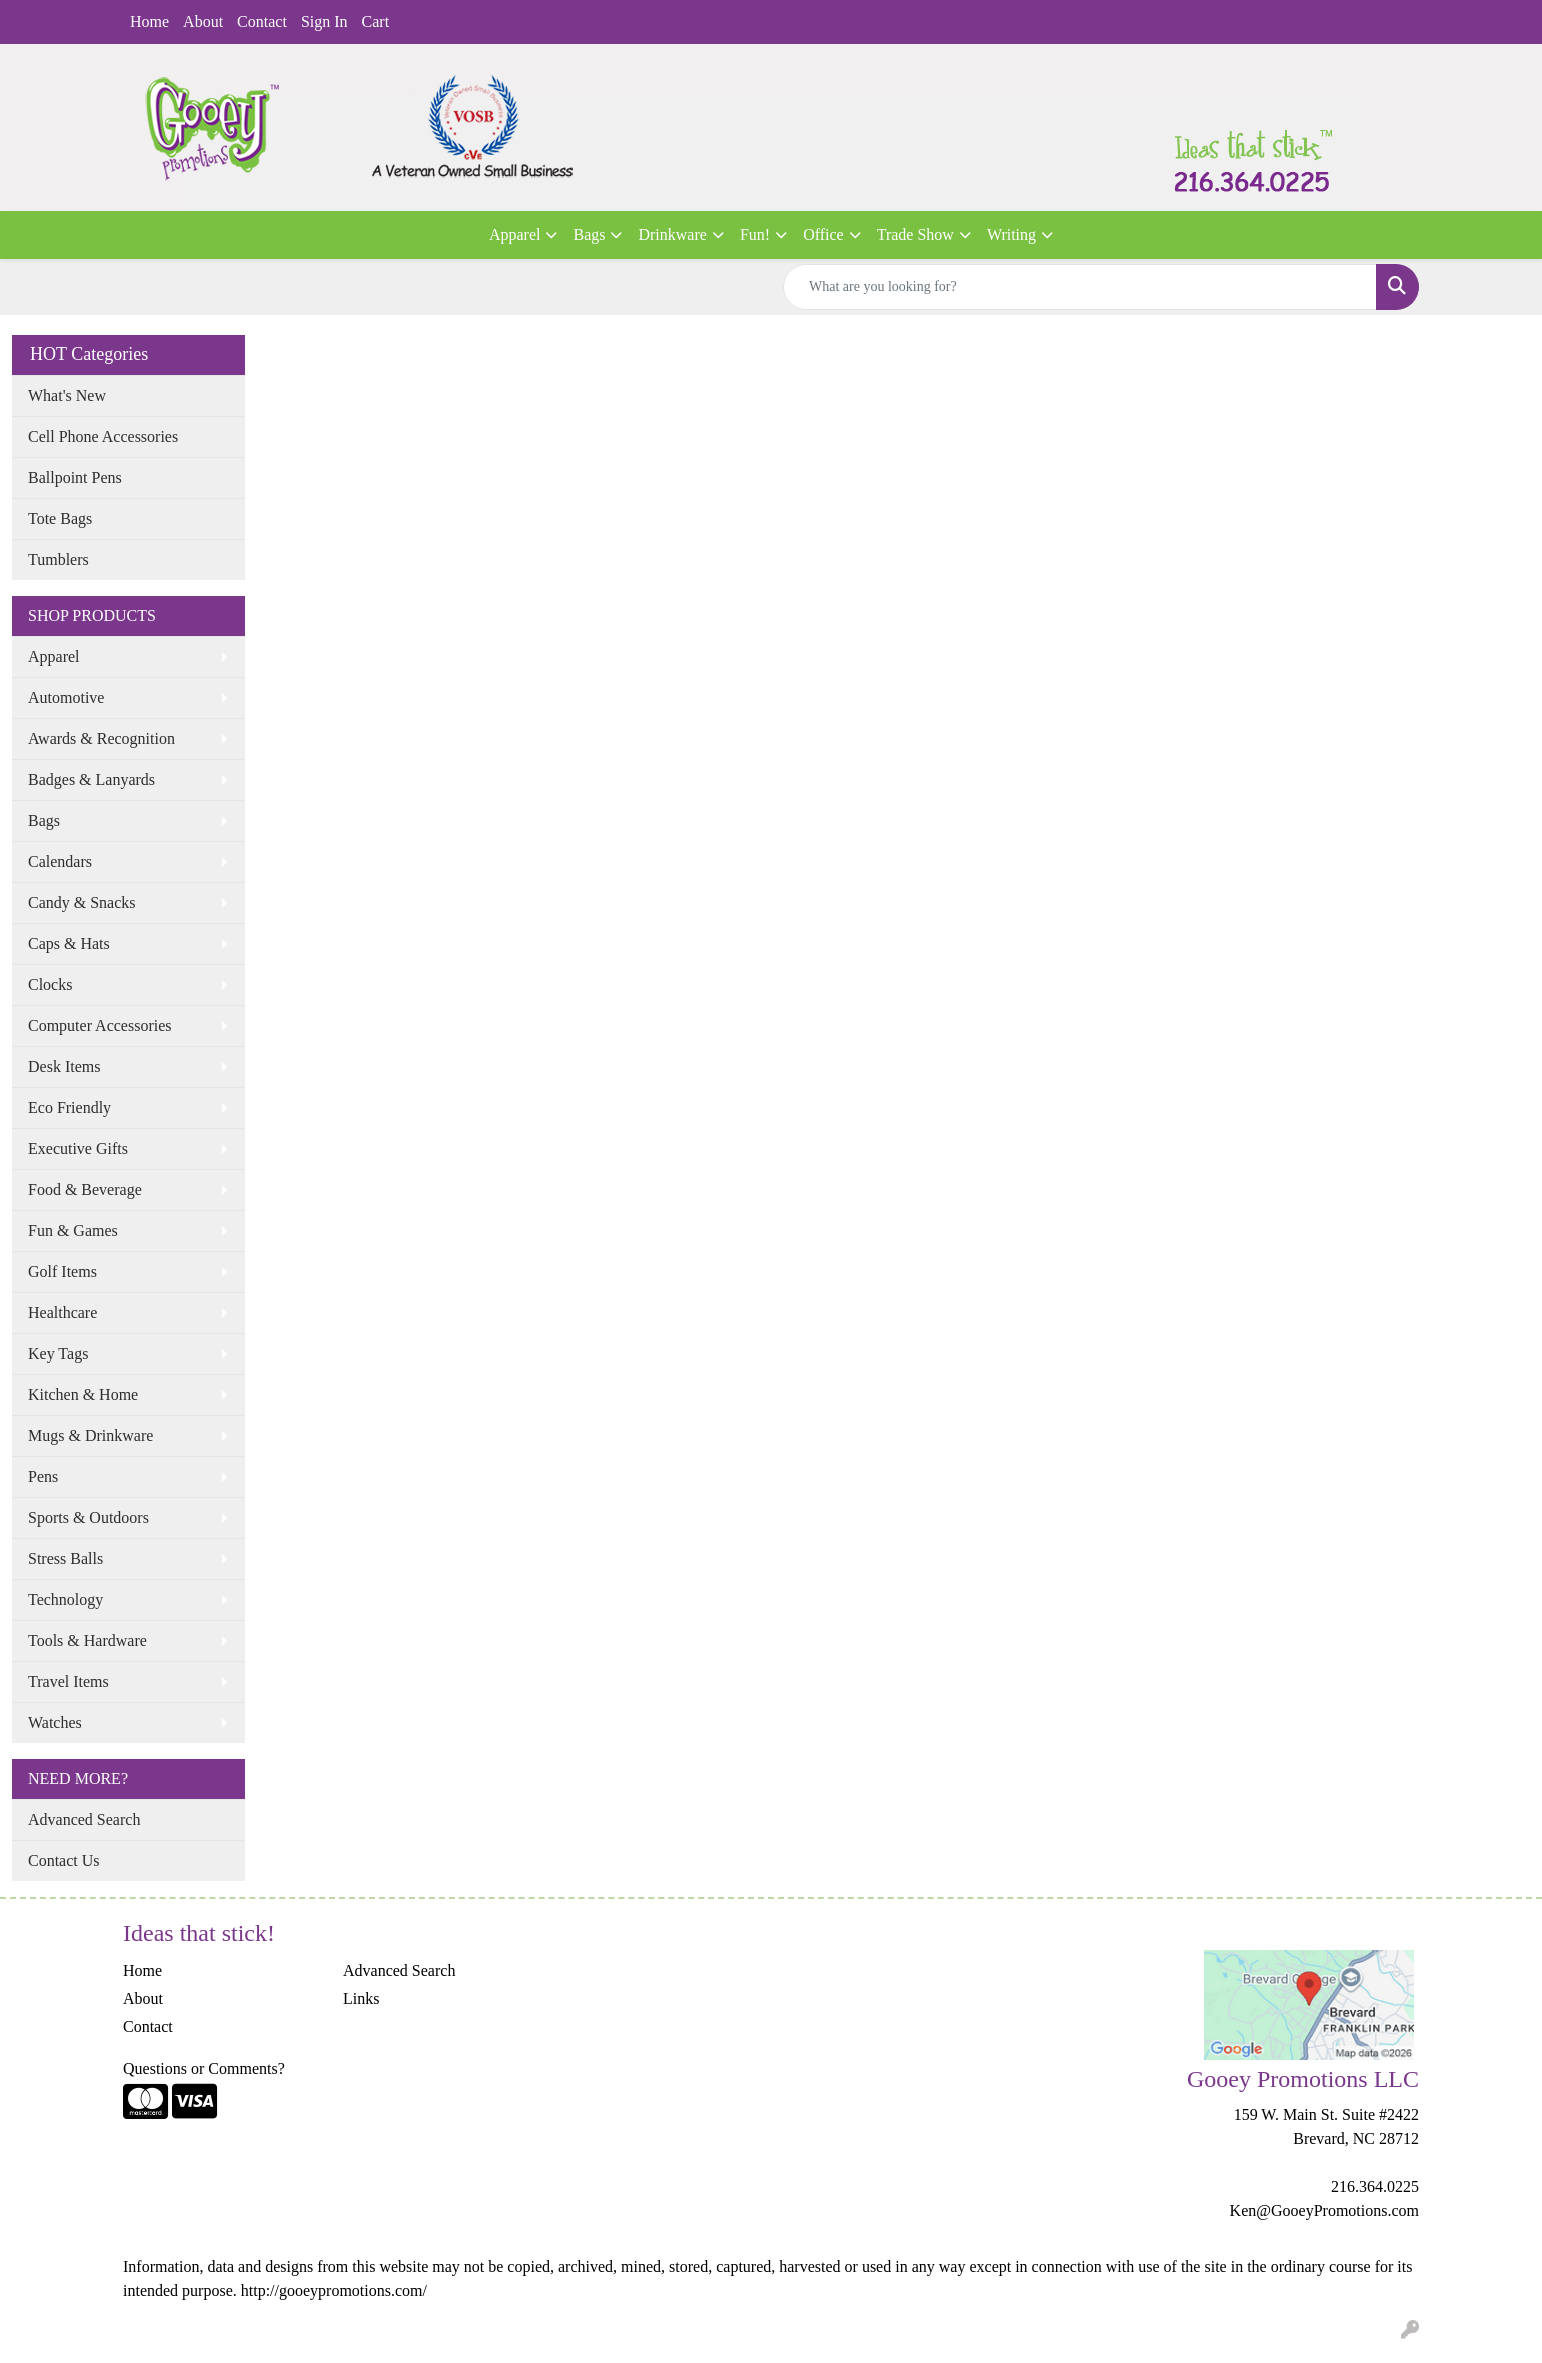  Describe the element at coordinates (60, 518) in the screenshot. I see `Tote Bags` at that location.